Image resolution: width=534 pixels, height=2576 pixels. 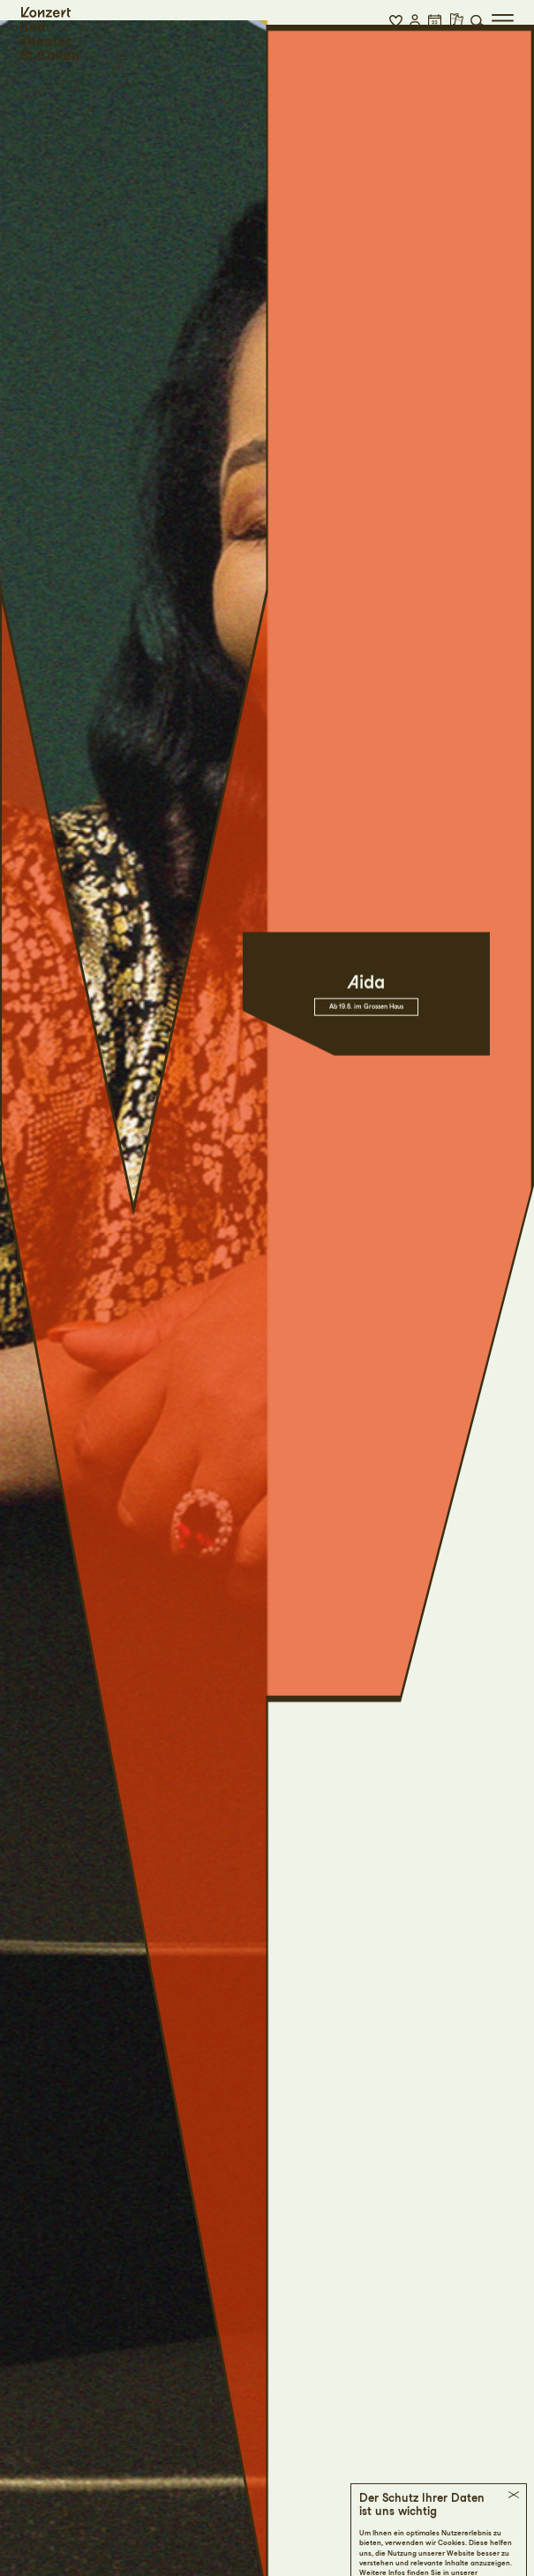 What do you see at coordinates (49, 33) in the screenshot?
I see `[Startseite]` at bounding box center [49, 33].